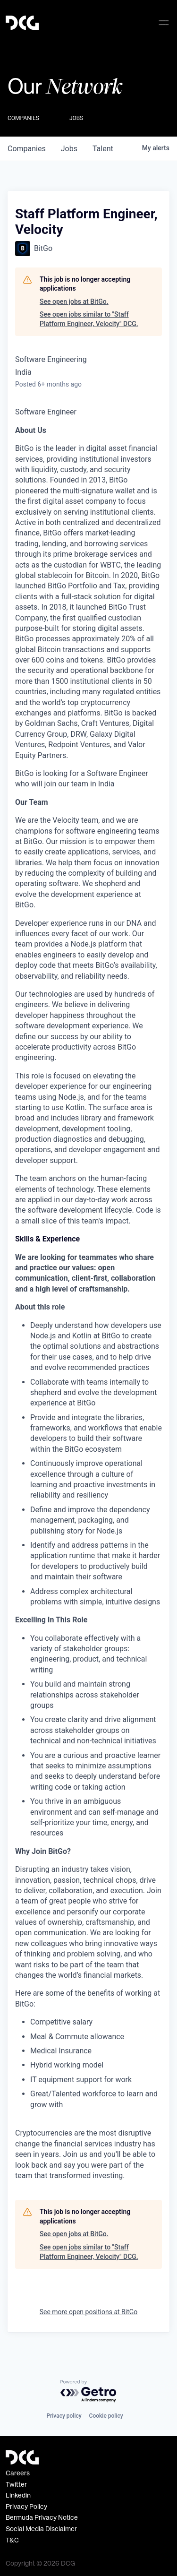 The width and height of the screenshot is (177, 2576). Describe the element at coordinates (89, 318) in the screenshot. I see `See open jobs similar to "Staff Platform Engineer, Velocity" DCG.` at that location.